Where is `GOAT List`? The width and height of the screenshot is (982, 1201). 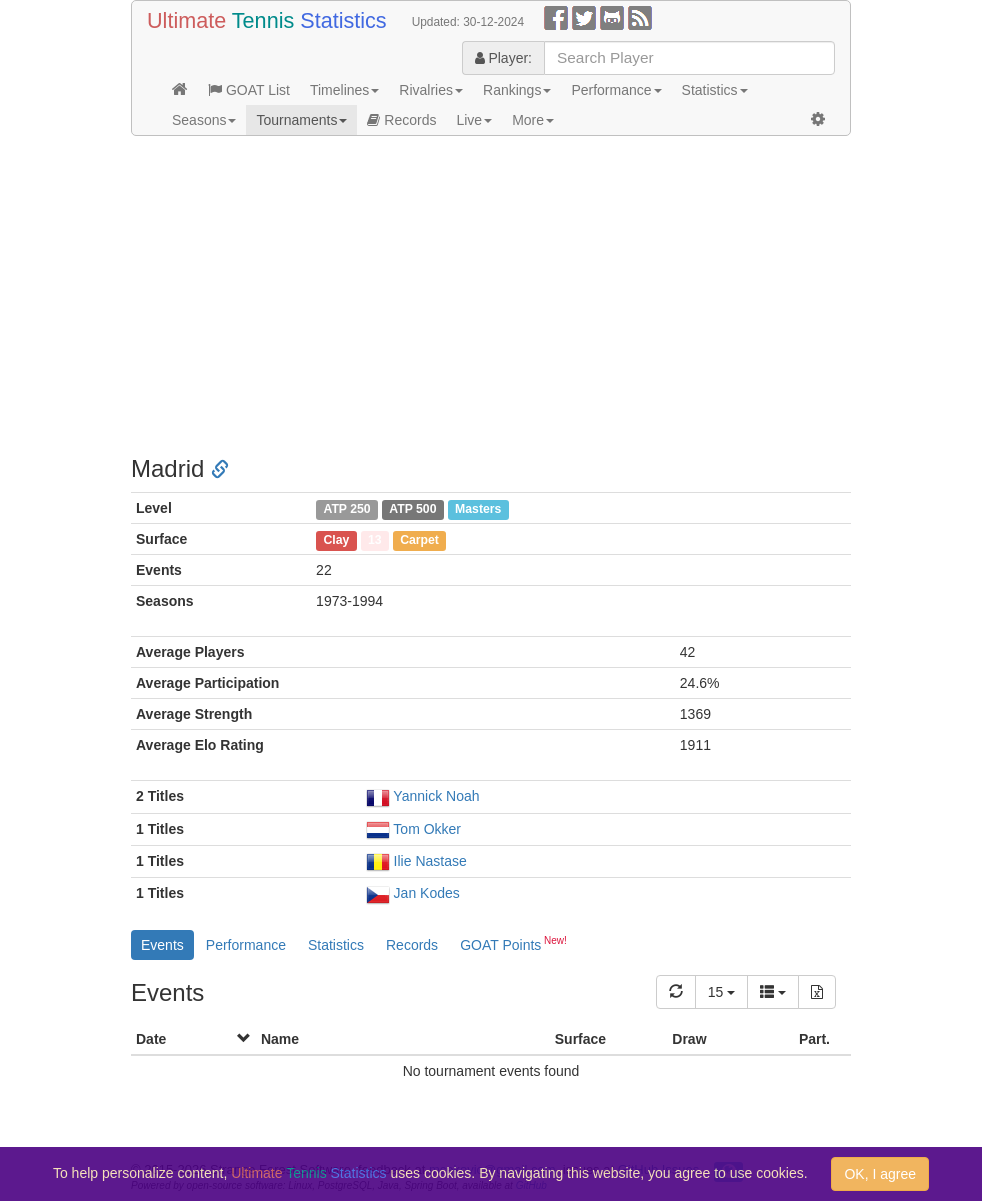
GOAT List is located at coordinates (249, 90).